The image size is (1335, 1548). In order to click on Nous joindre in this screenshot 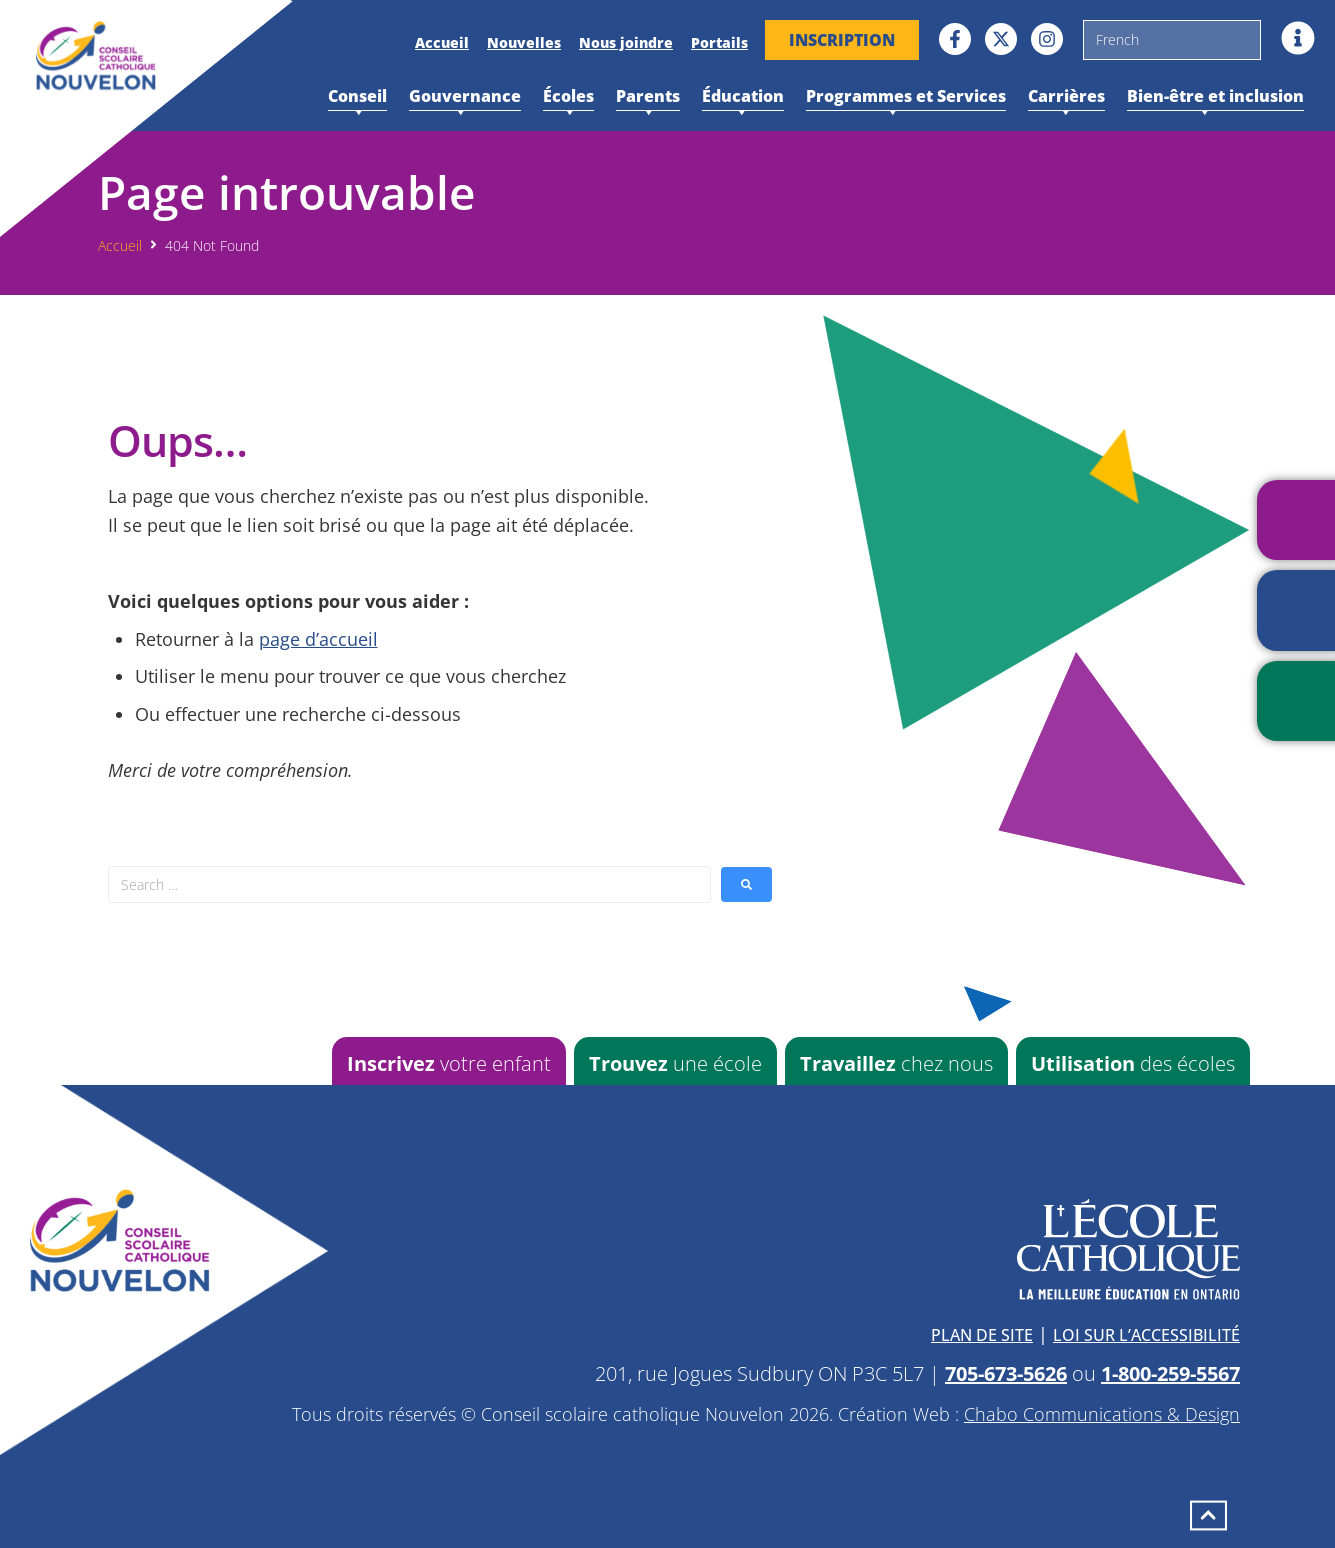, I will do `click(626, 42)`.